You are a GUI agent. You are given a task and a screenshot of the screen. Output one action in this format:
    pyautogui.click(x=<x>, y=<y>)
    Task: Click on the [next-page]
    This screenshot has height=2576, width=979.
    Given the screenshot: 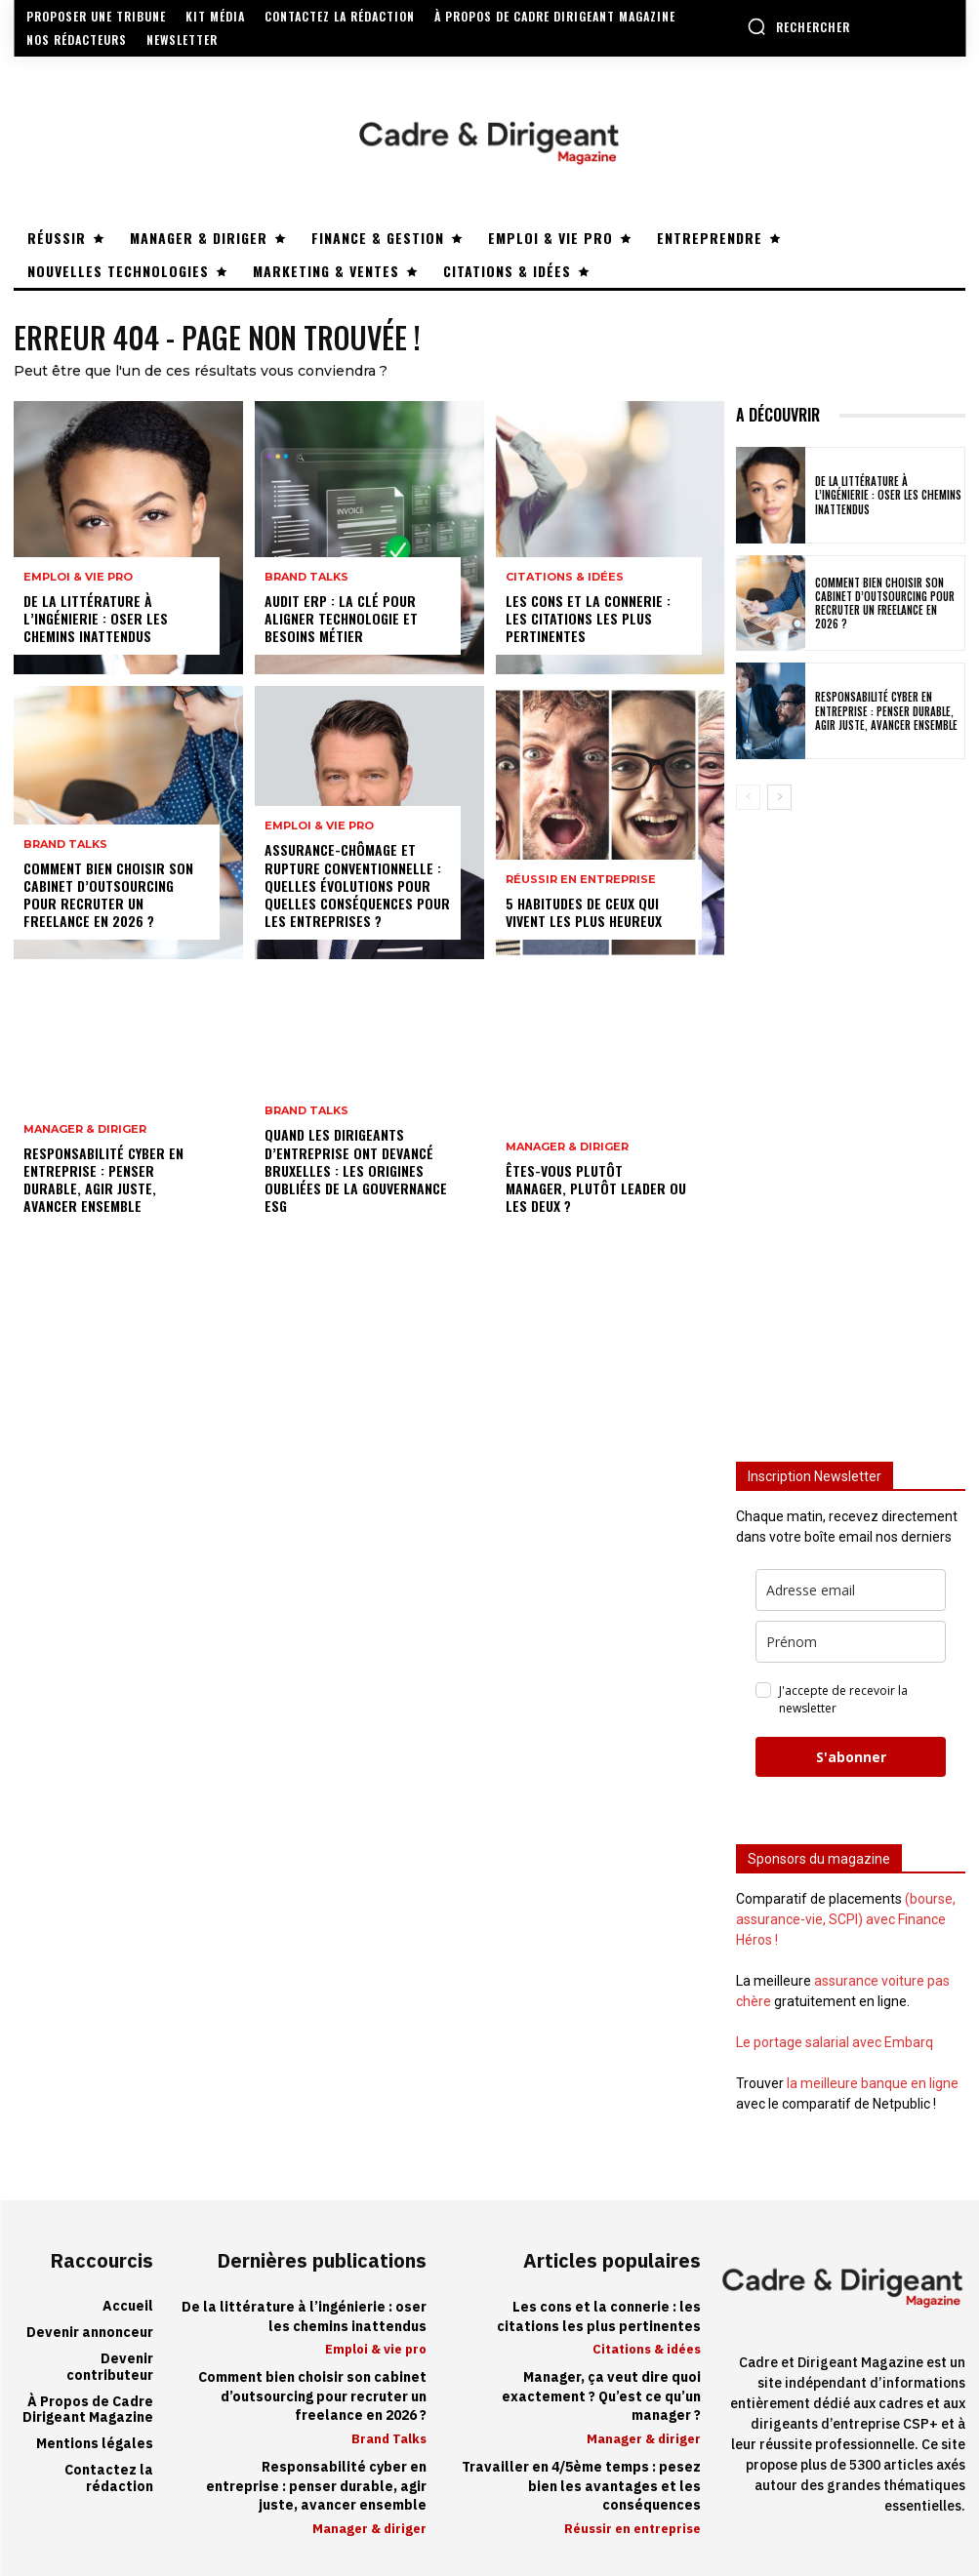 What is the action you would take?
    pyautogui.click(x=779, y=797)
    